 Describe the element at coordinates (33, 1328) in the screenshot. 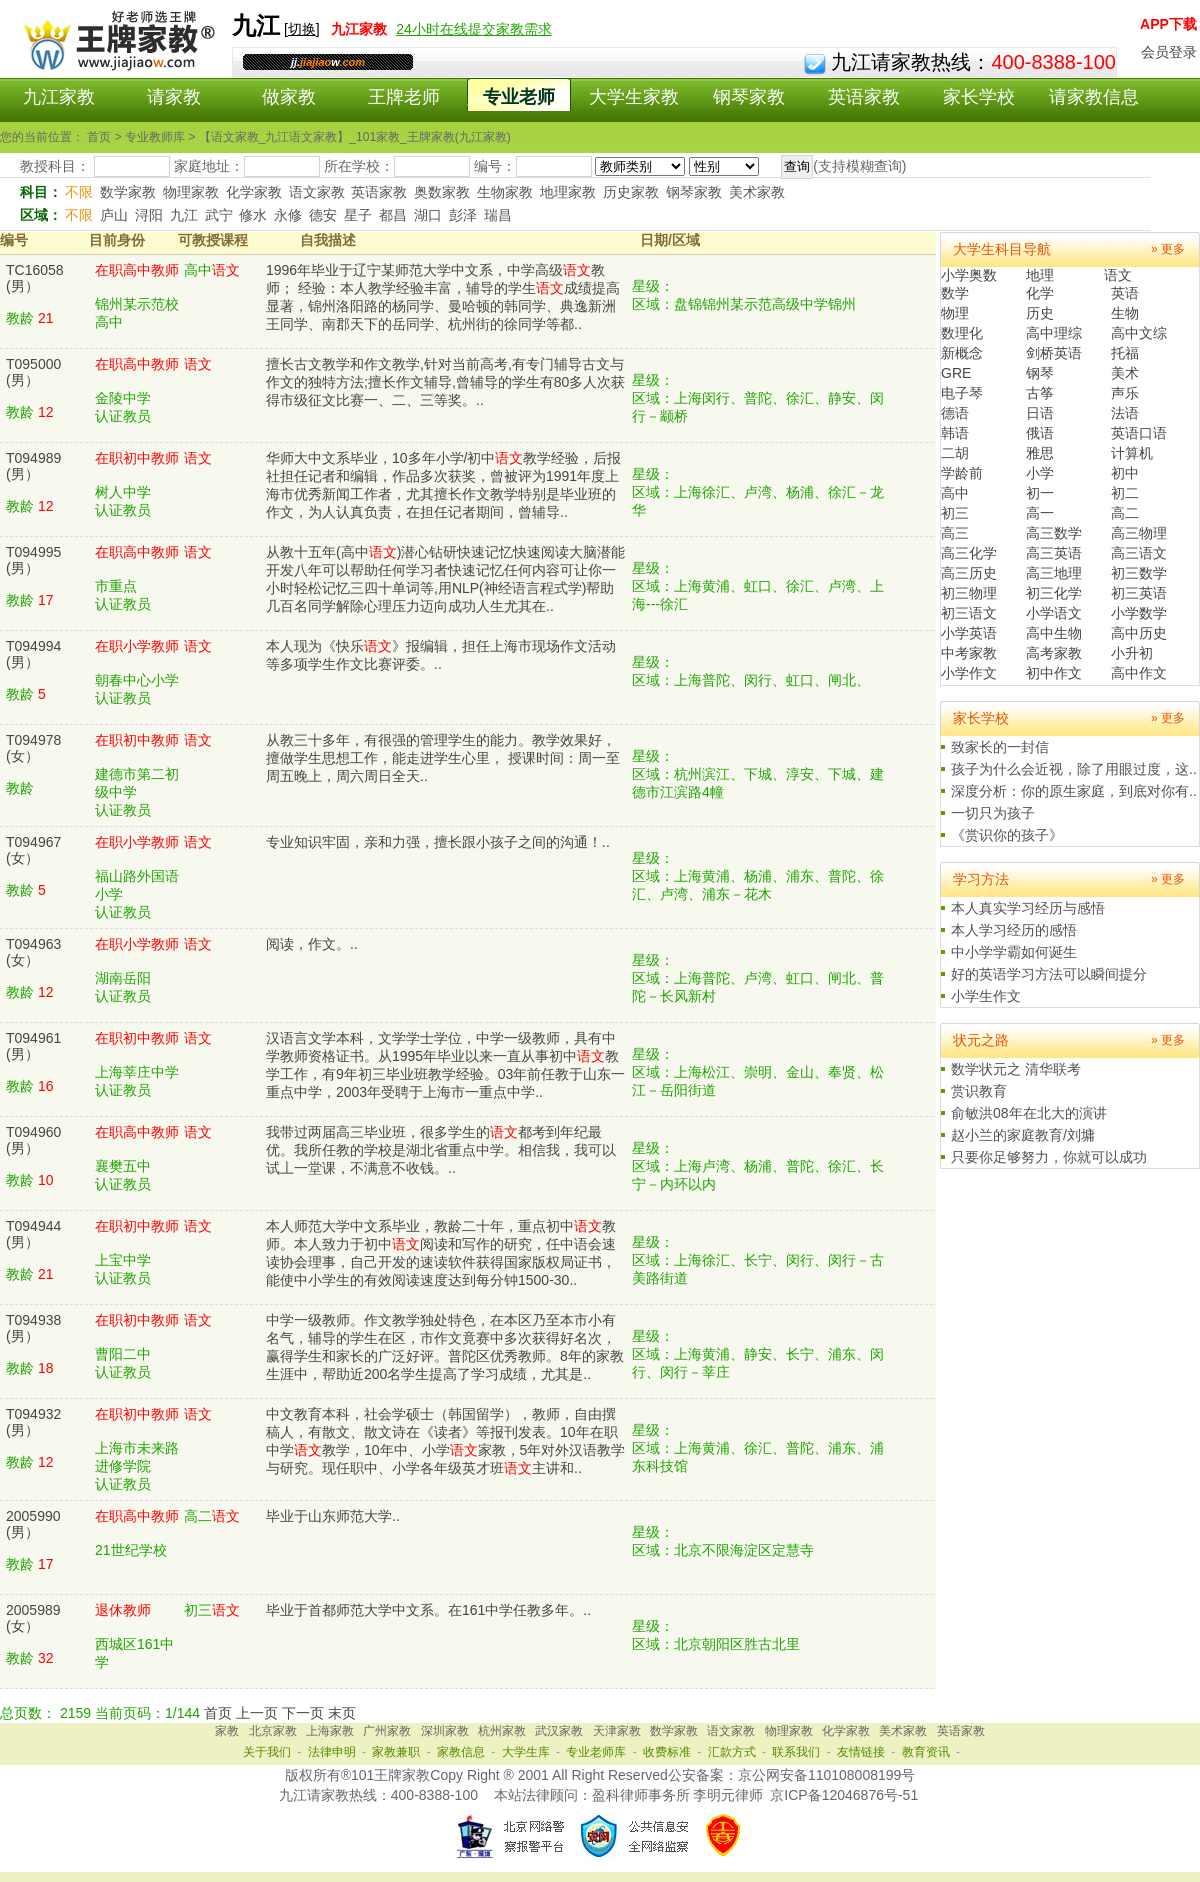

I see `T094938(男）` at that location.